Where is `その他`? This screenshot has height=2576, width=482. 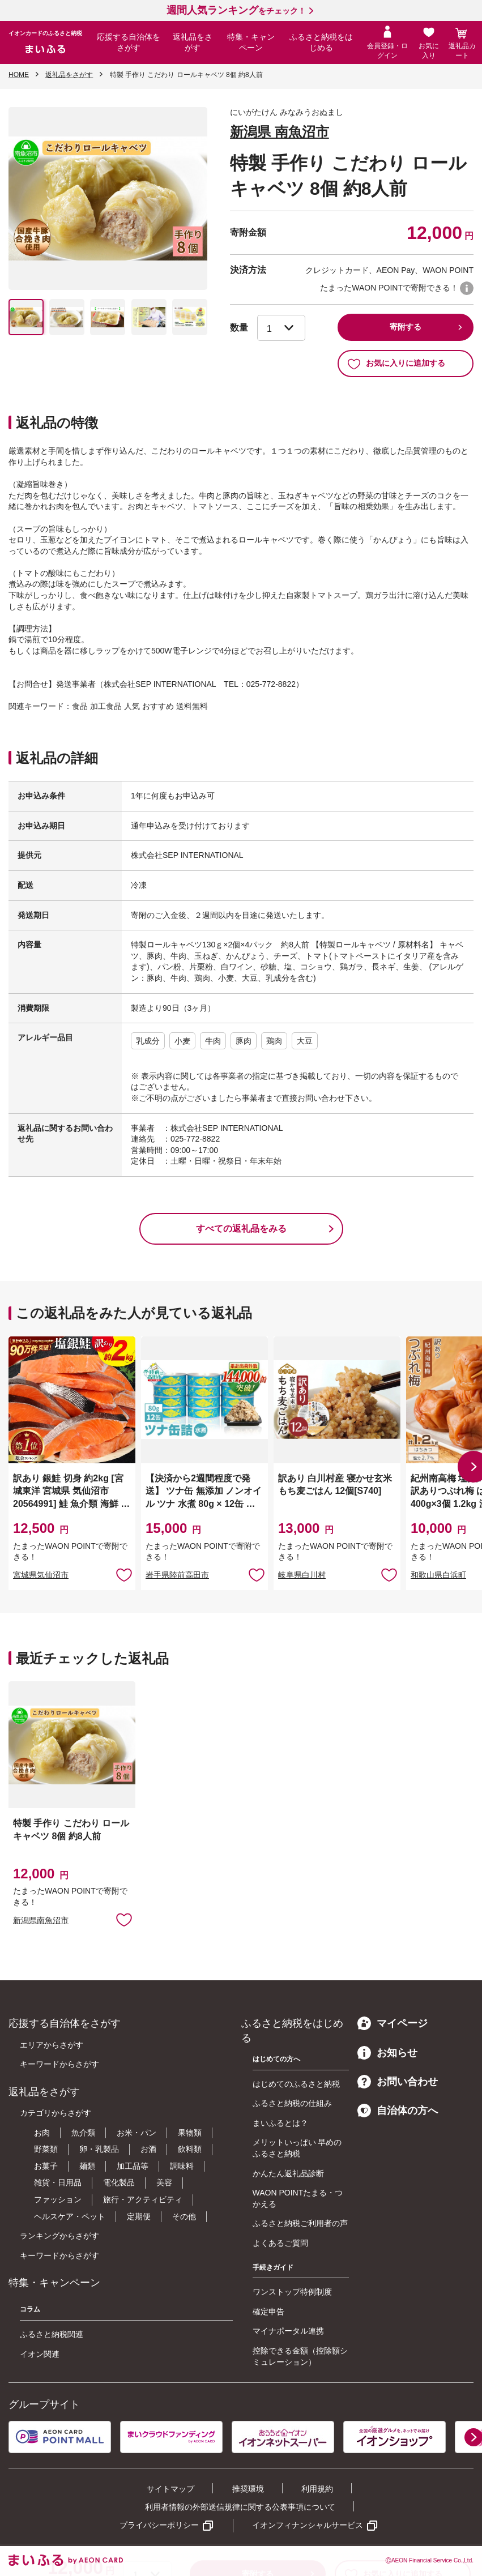 その他 is located at coordinates (184, 2216).